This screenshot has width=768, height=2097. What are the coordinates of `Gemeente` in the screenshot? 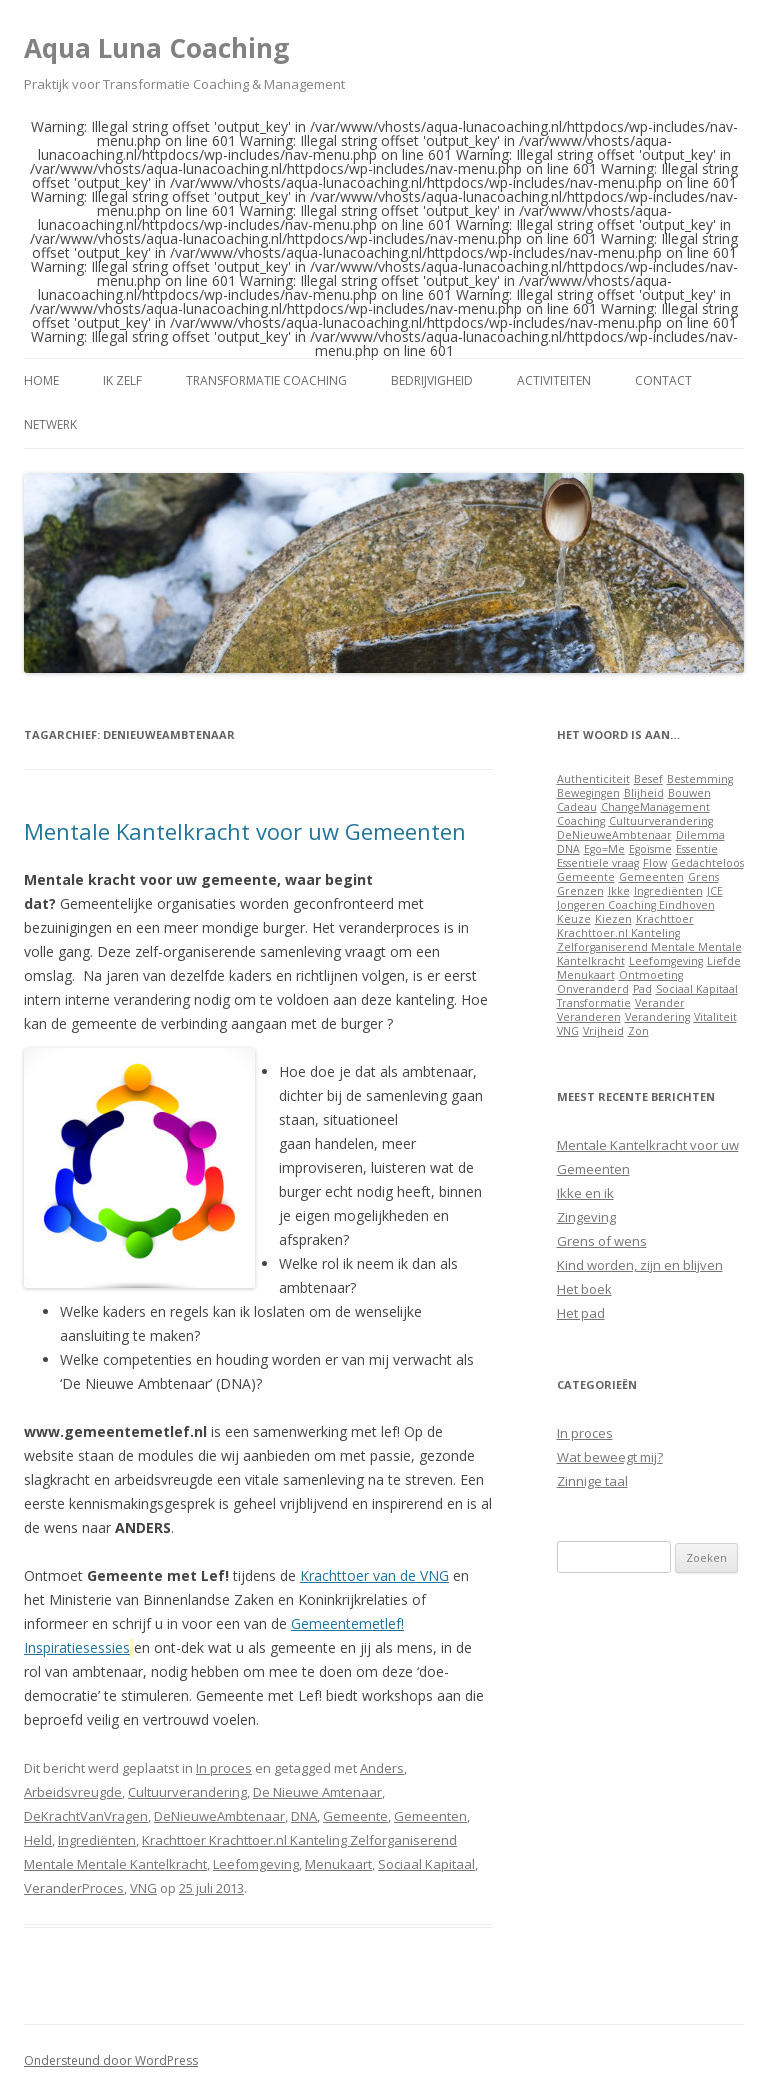 It's located at (355, 1816).